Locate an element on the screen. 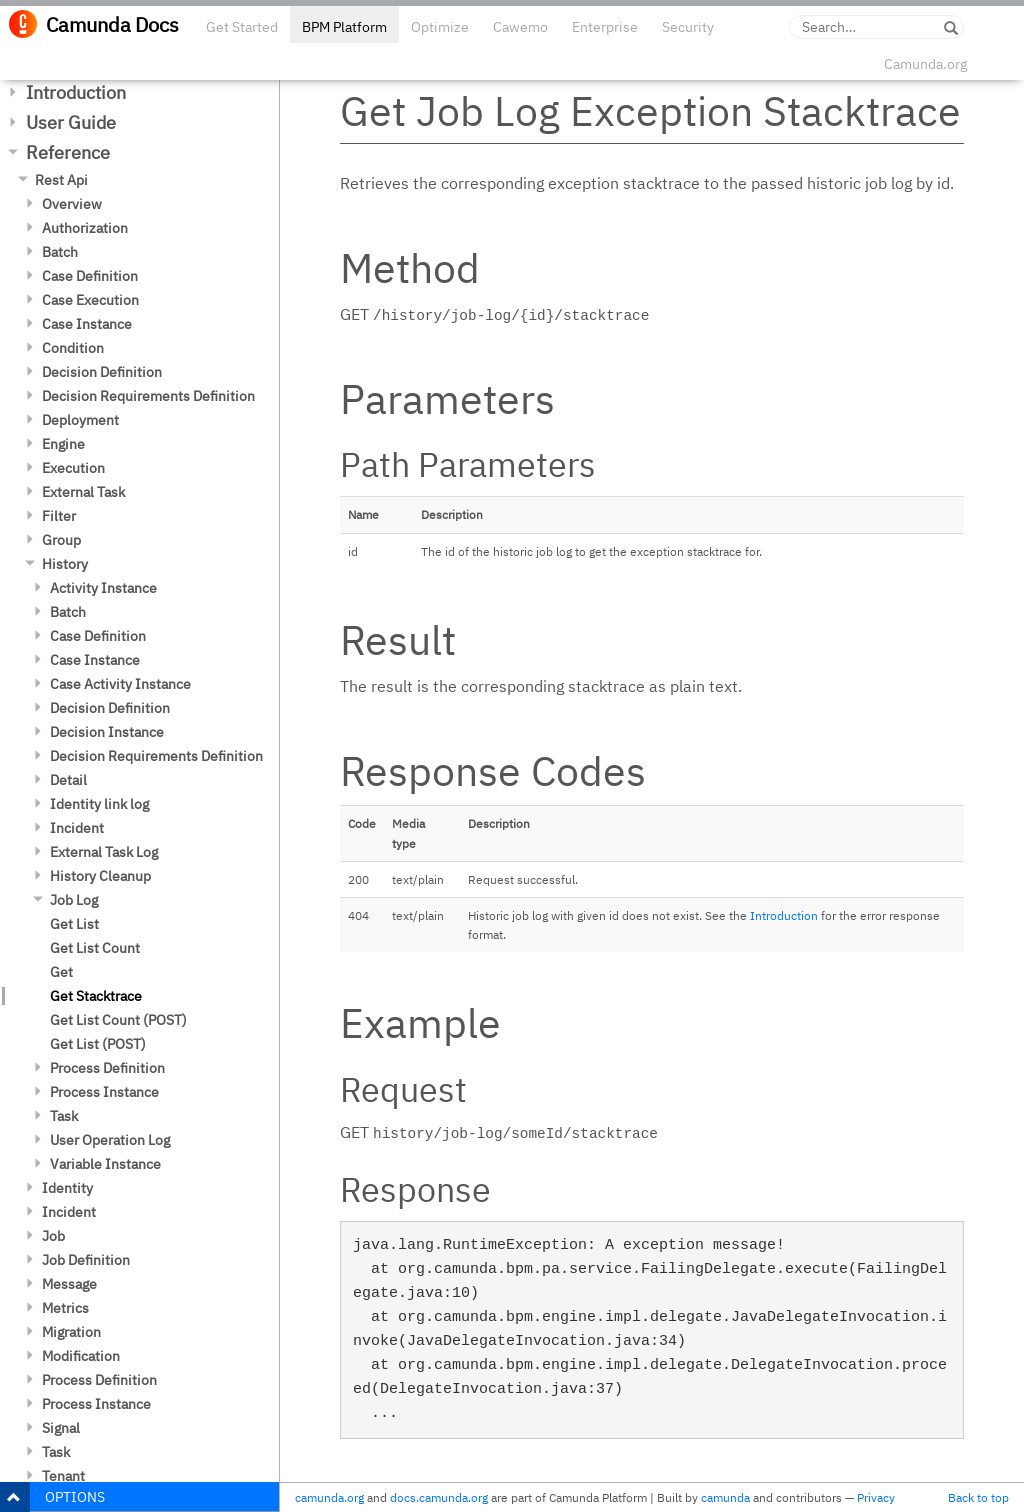  camunda.org is located at coordinates (329, 1497).